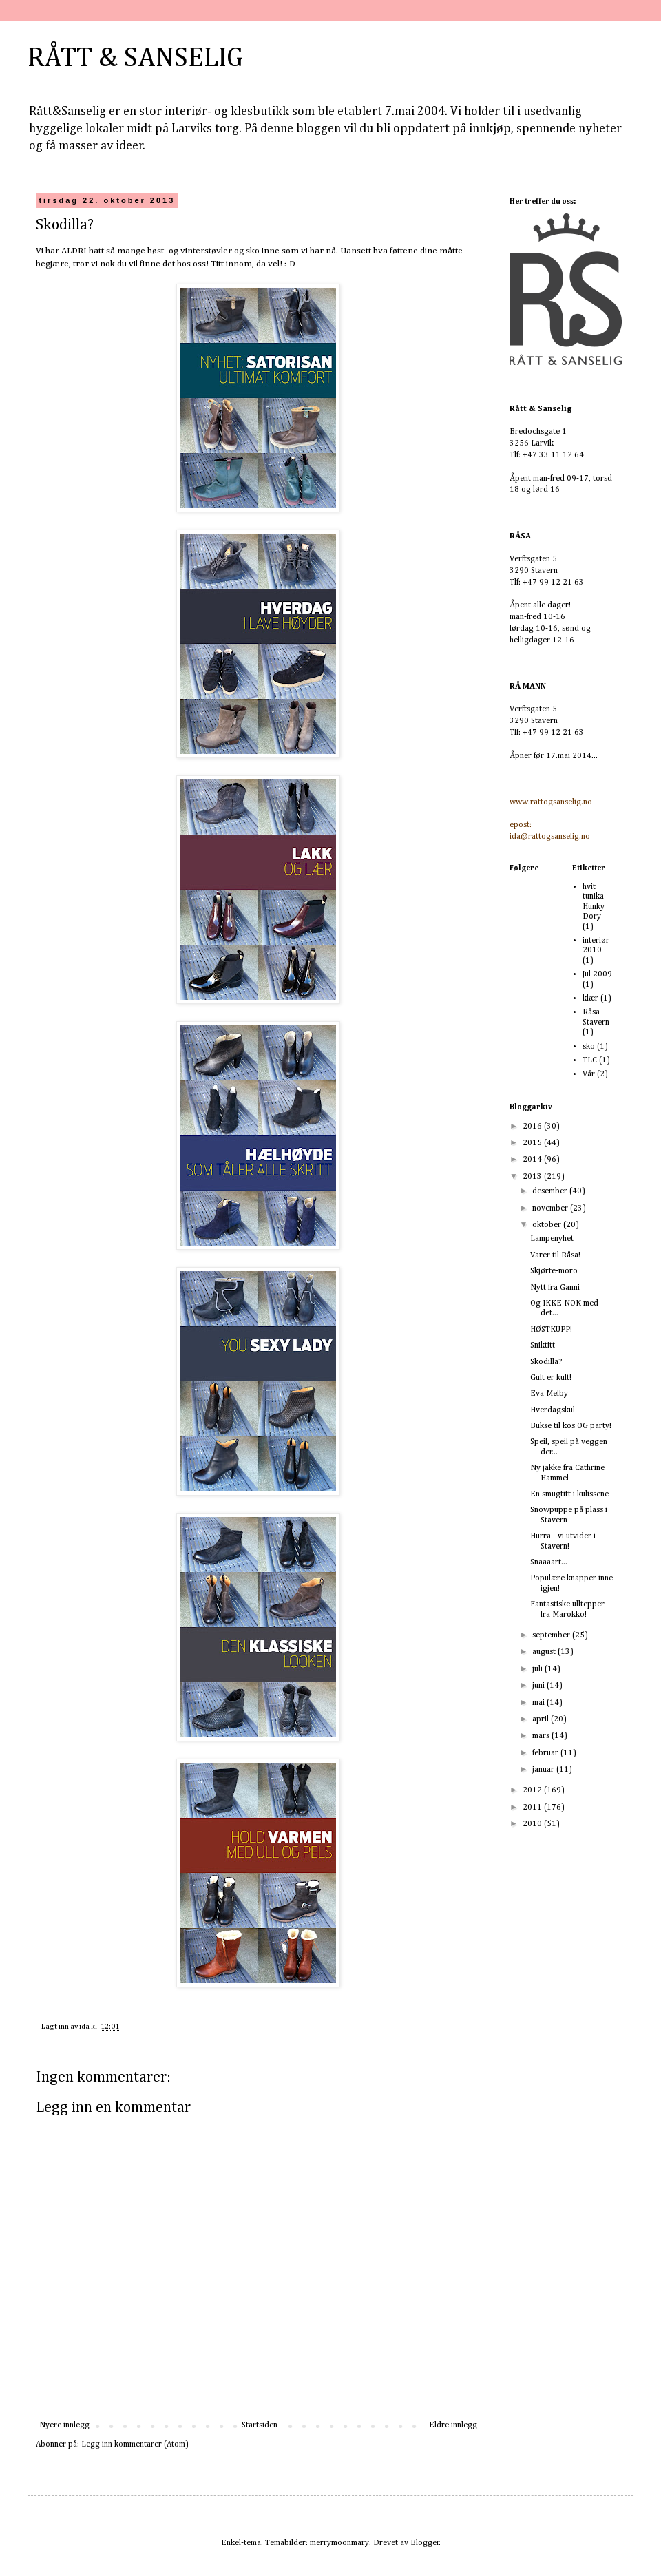  I want to click on TLC, so click(590, 1060).